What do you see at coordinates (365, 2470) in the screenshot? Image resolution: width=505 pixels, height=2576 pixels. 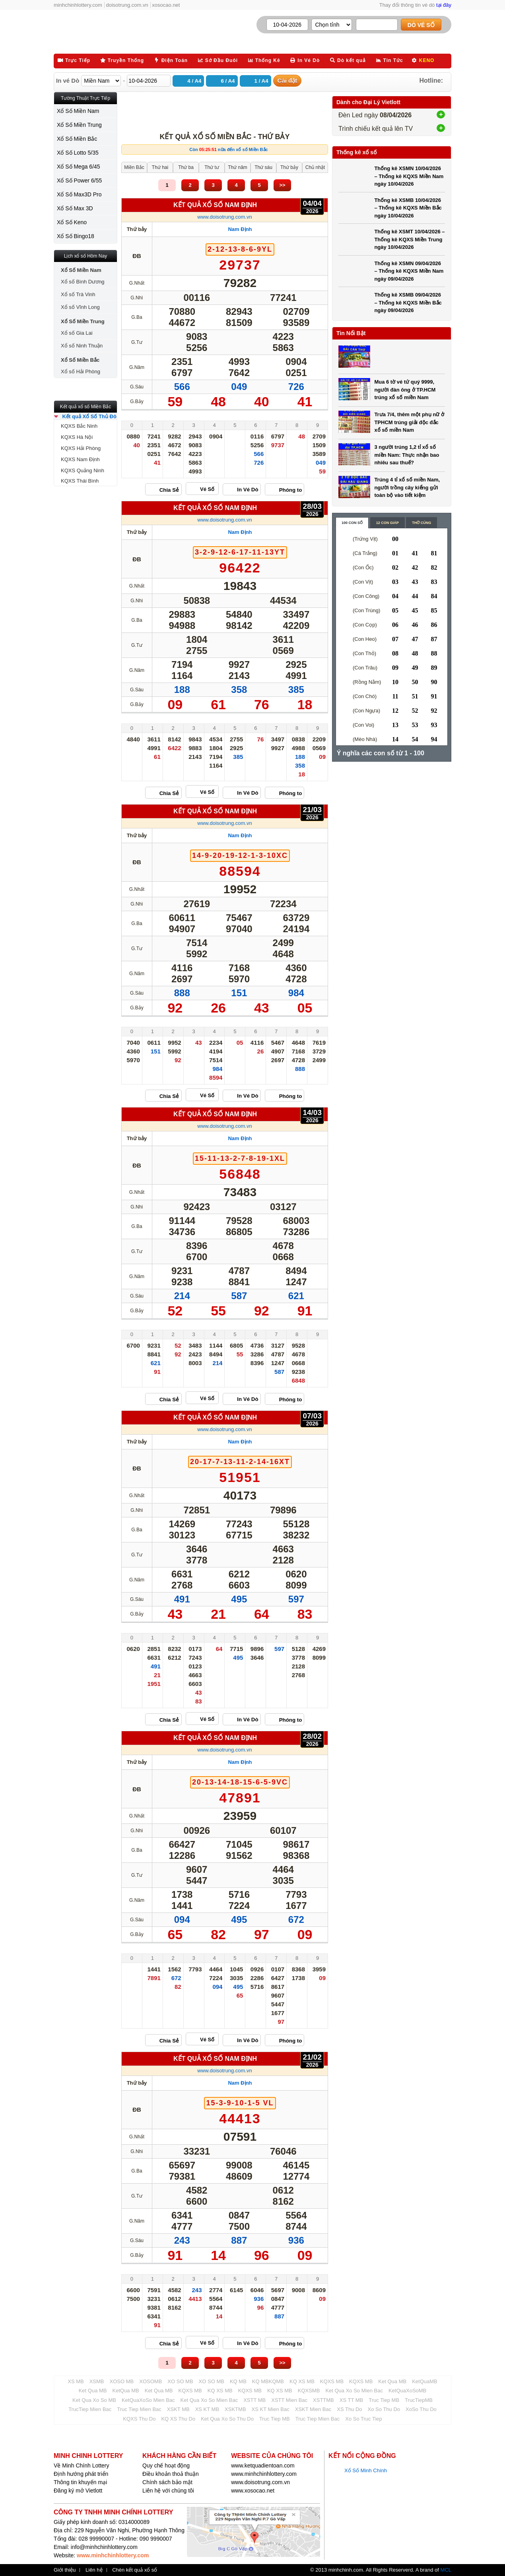 I see `Xổ Số Minh Chính` at bounding box center [365, 2470].